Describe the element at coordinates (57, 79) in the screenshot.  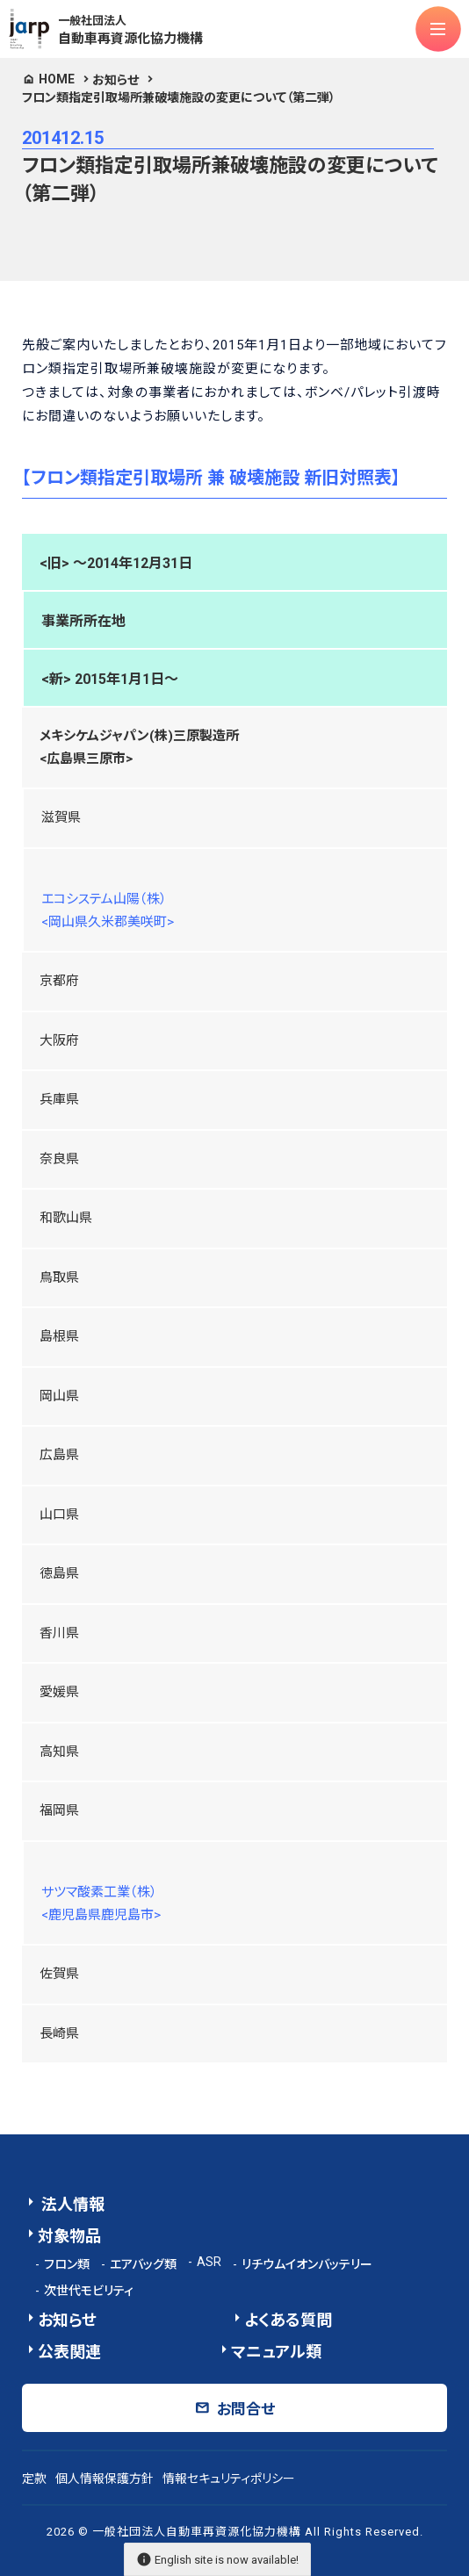
I see `HOME` at that location.